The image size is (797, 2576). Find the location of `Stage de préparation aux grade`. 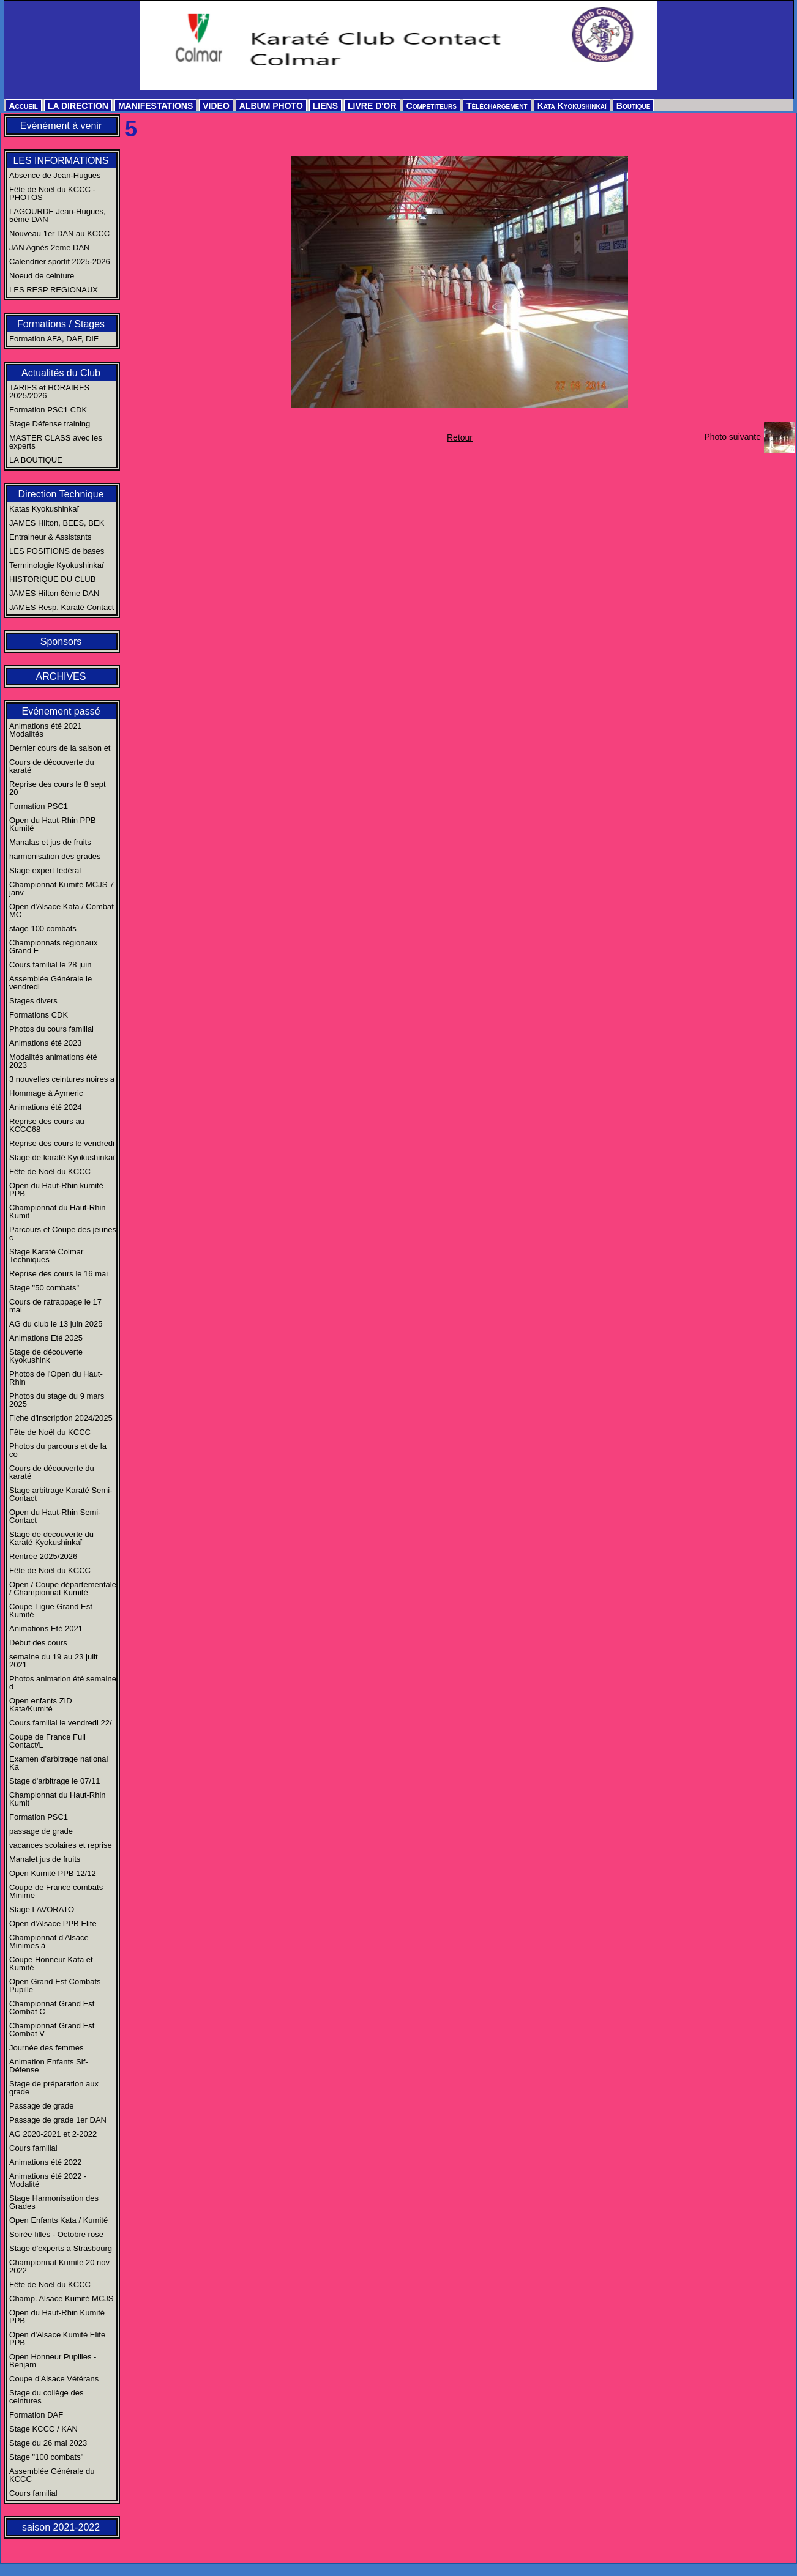

Stage de préparation aux grade is located at coordinates (54, 2087).